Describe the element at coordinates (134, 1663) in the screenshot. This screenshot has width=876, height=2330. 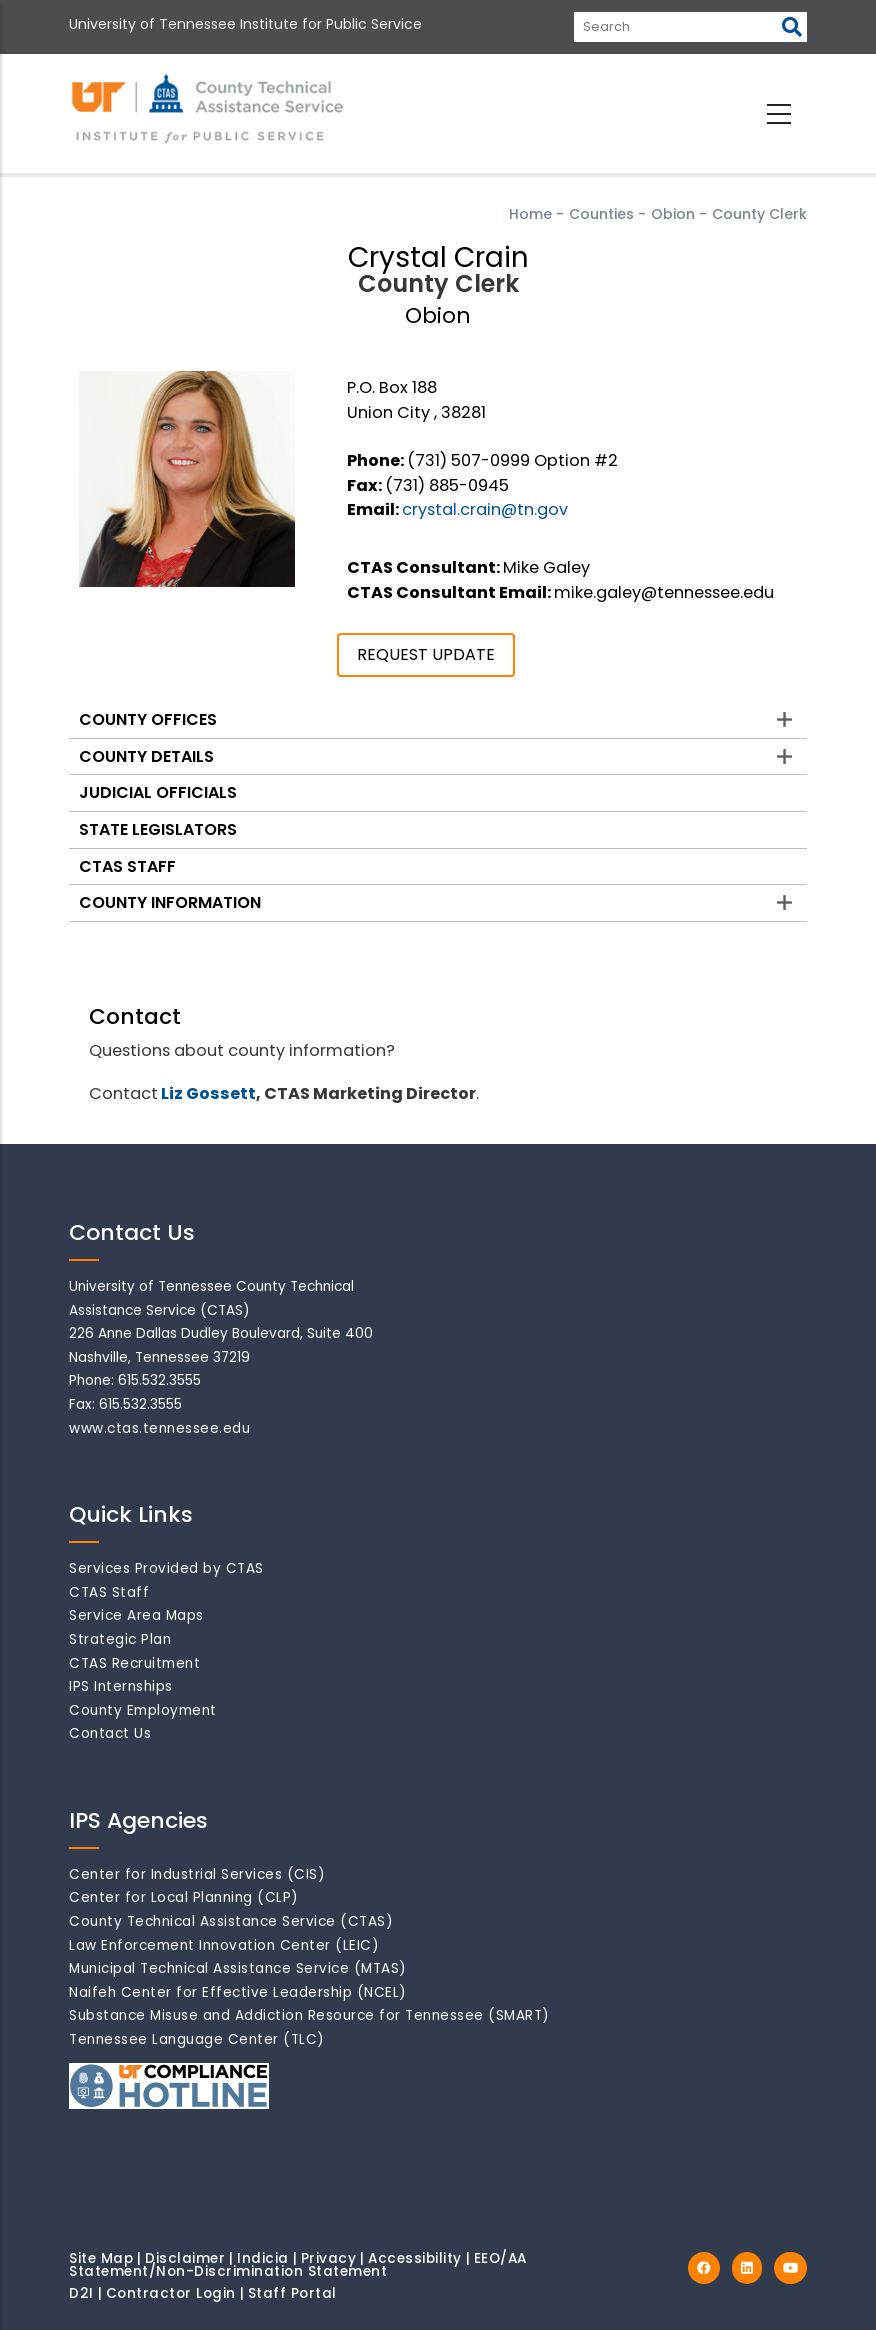
I see `CTAS Recruitment` at that location.